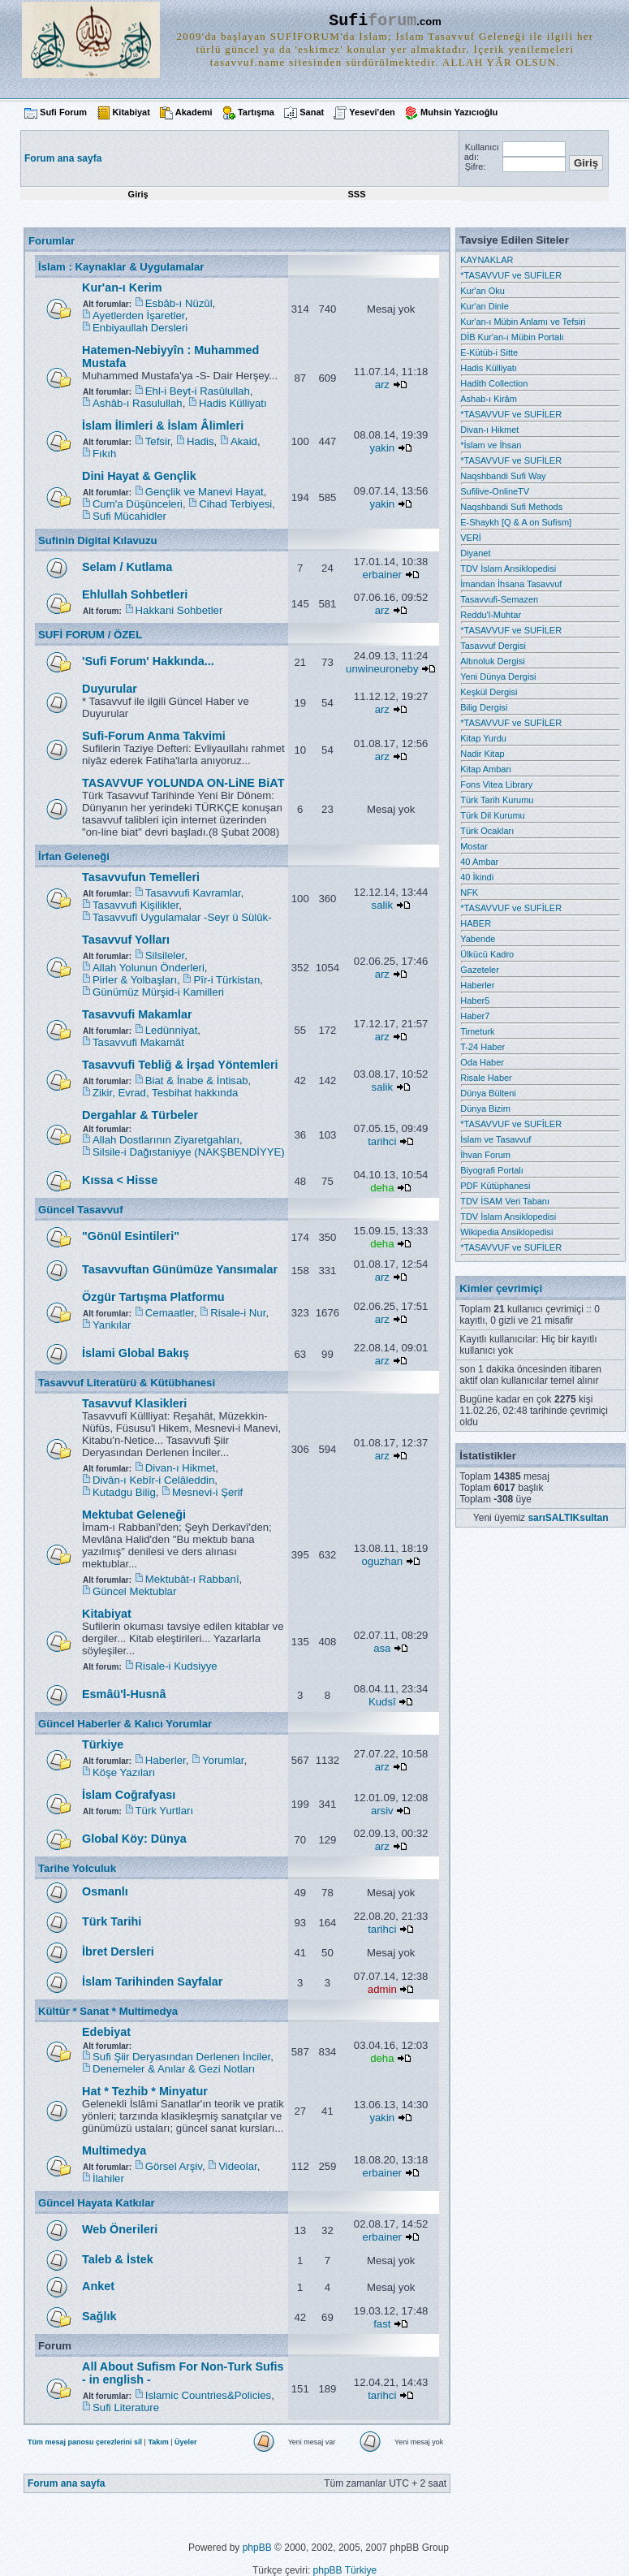  Describe the element at coordinates (499, 599) in the screenshot. I see `Tasavvufi-Semazen` at that location.